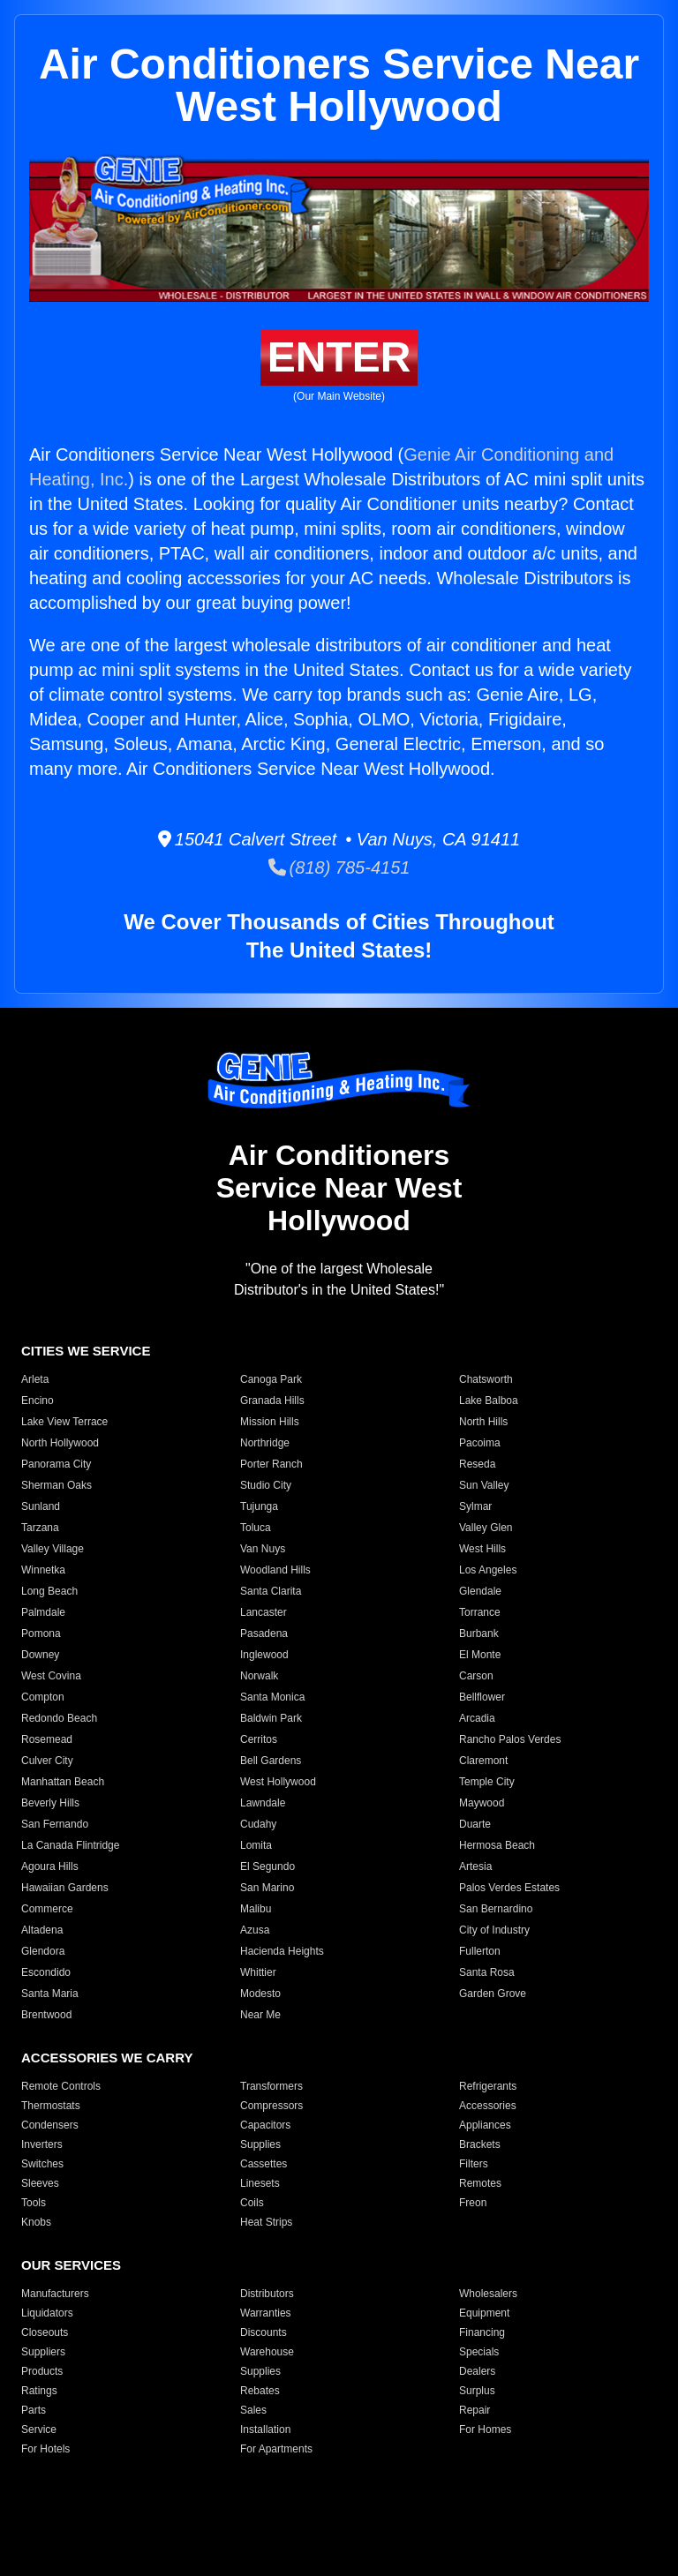 The width and height of the screenshot is (678, 2576). What do you see at coordinates (56, 1485) in the screenshot?
I see `Sherman Oaks` at bounding box center [56, 1485].